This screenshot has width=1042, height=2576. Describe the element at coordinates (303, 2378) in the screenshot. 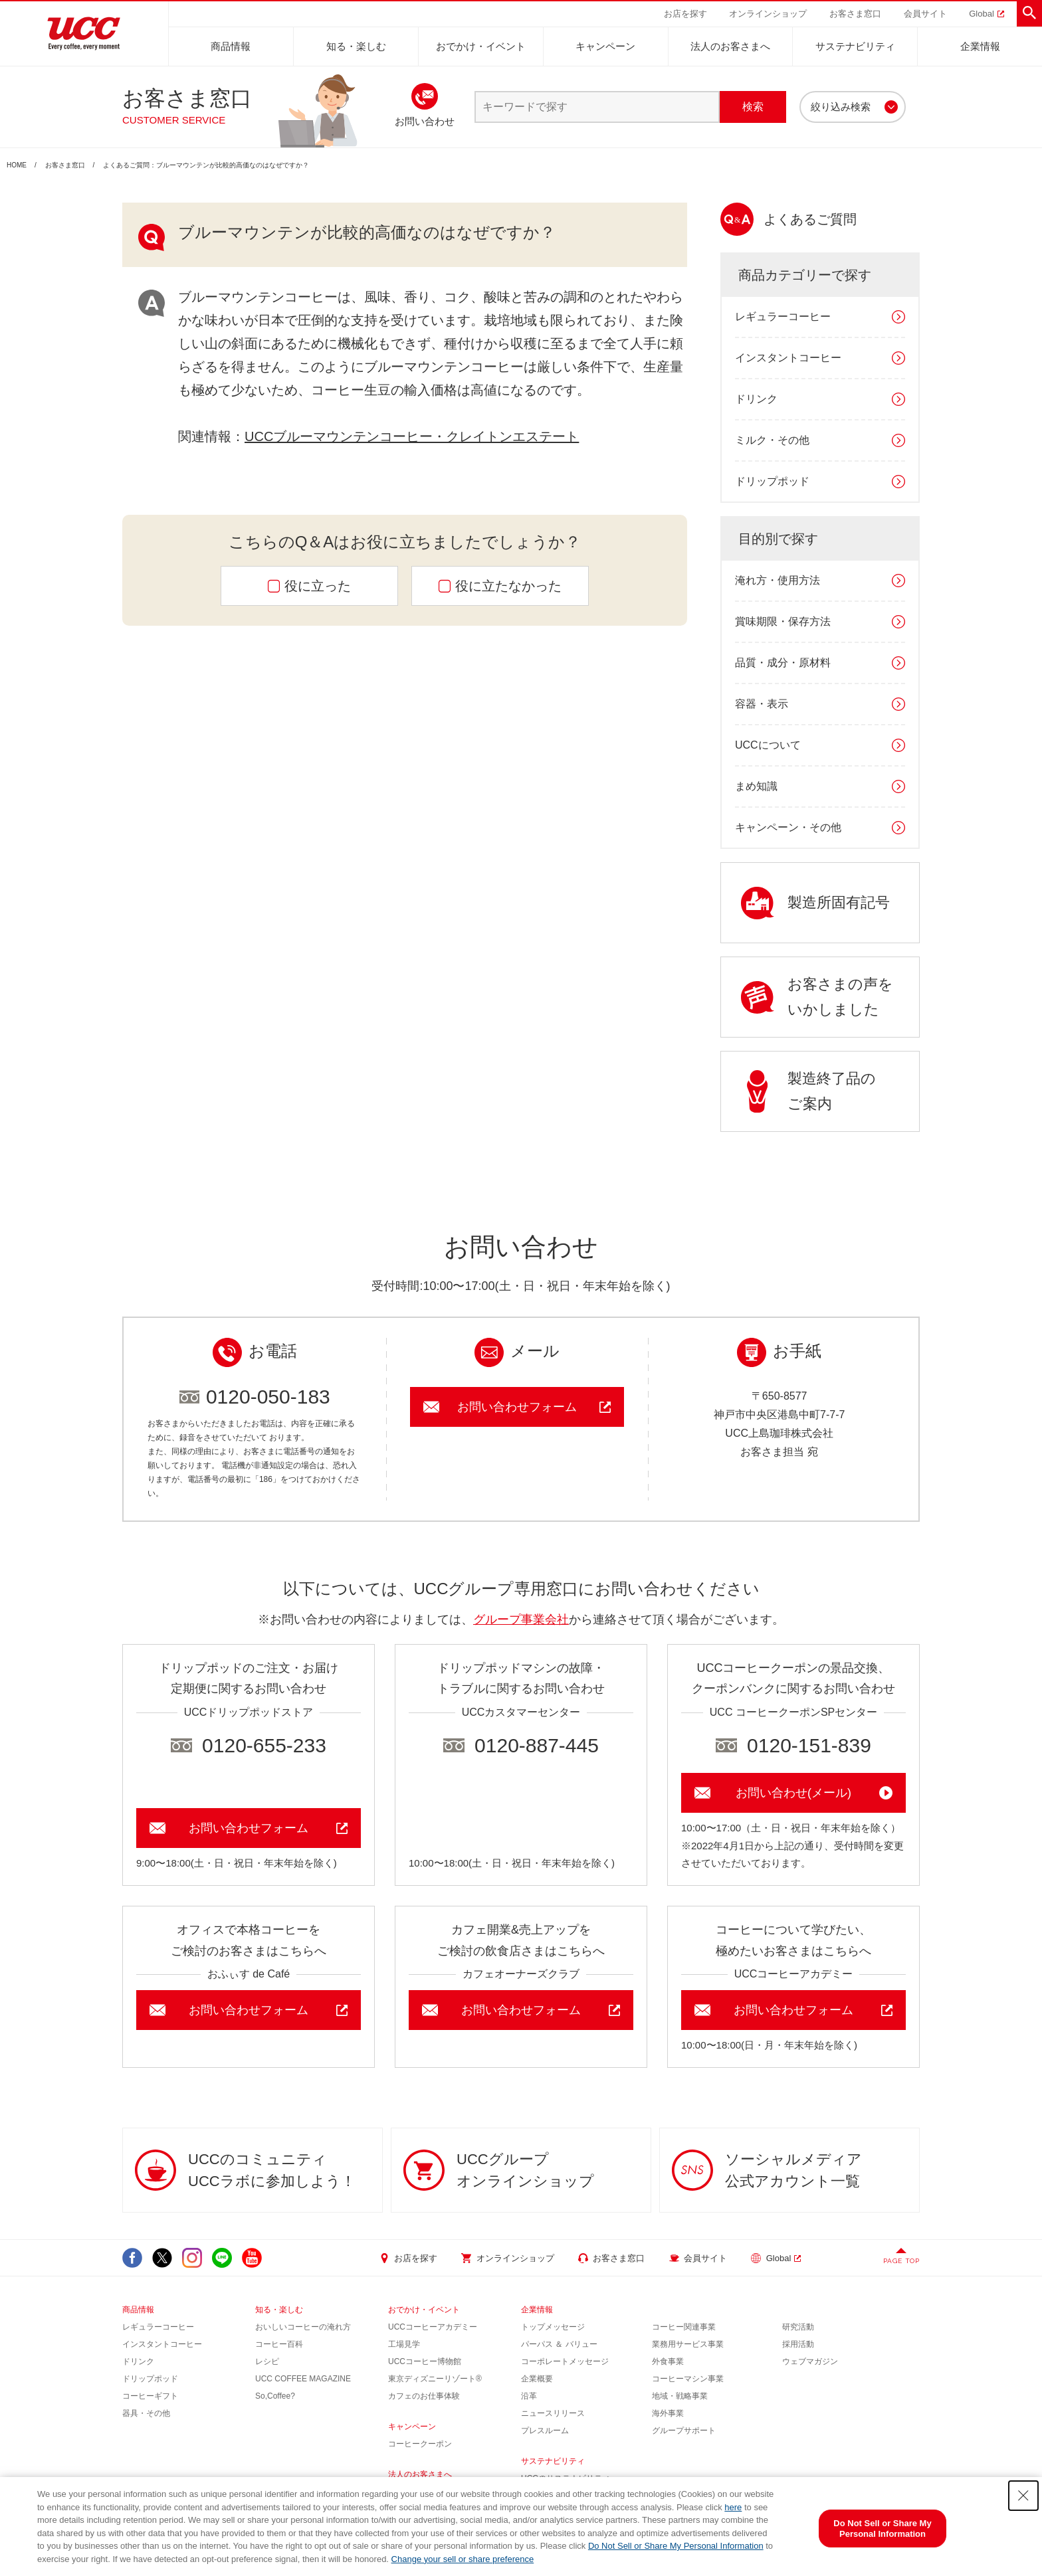

I see `UCC COFFEE MAGAZINE` at that location.